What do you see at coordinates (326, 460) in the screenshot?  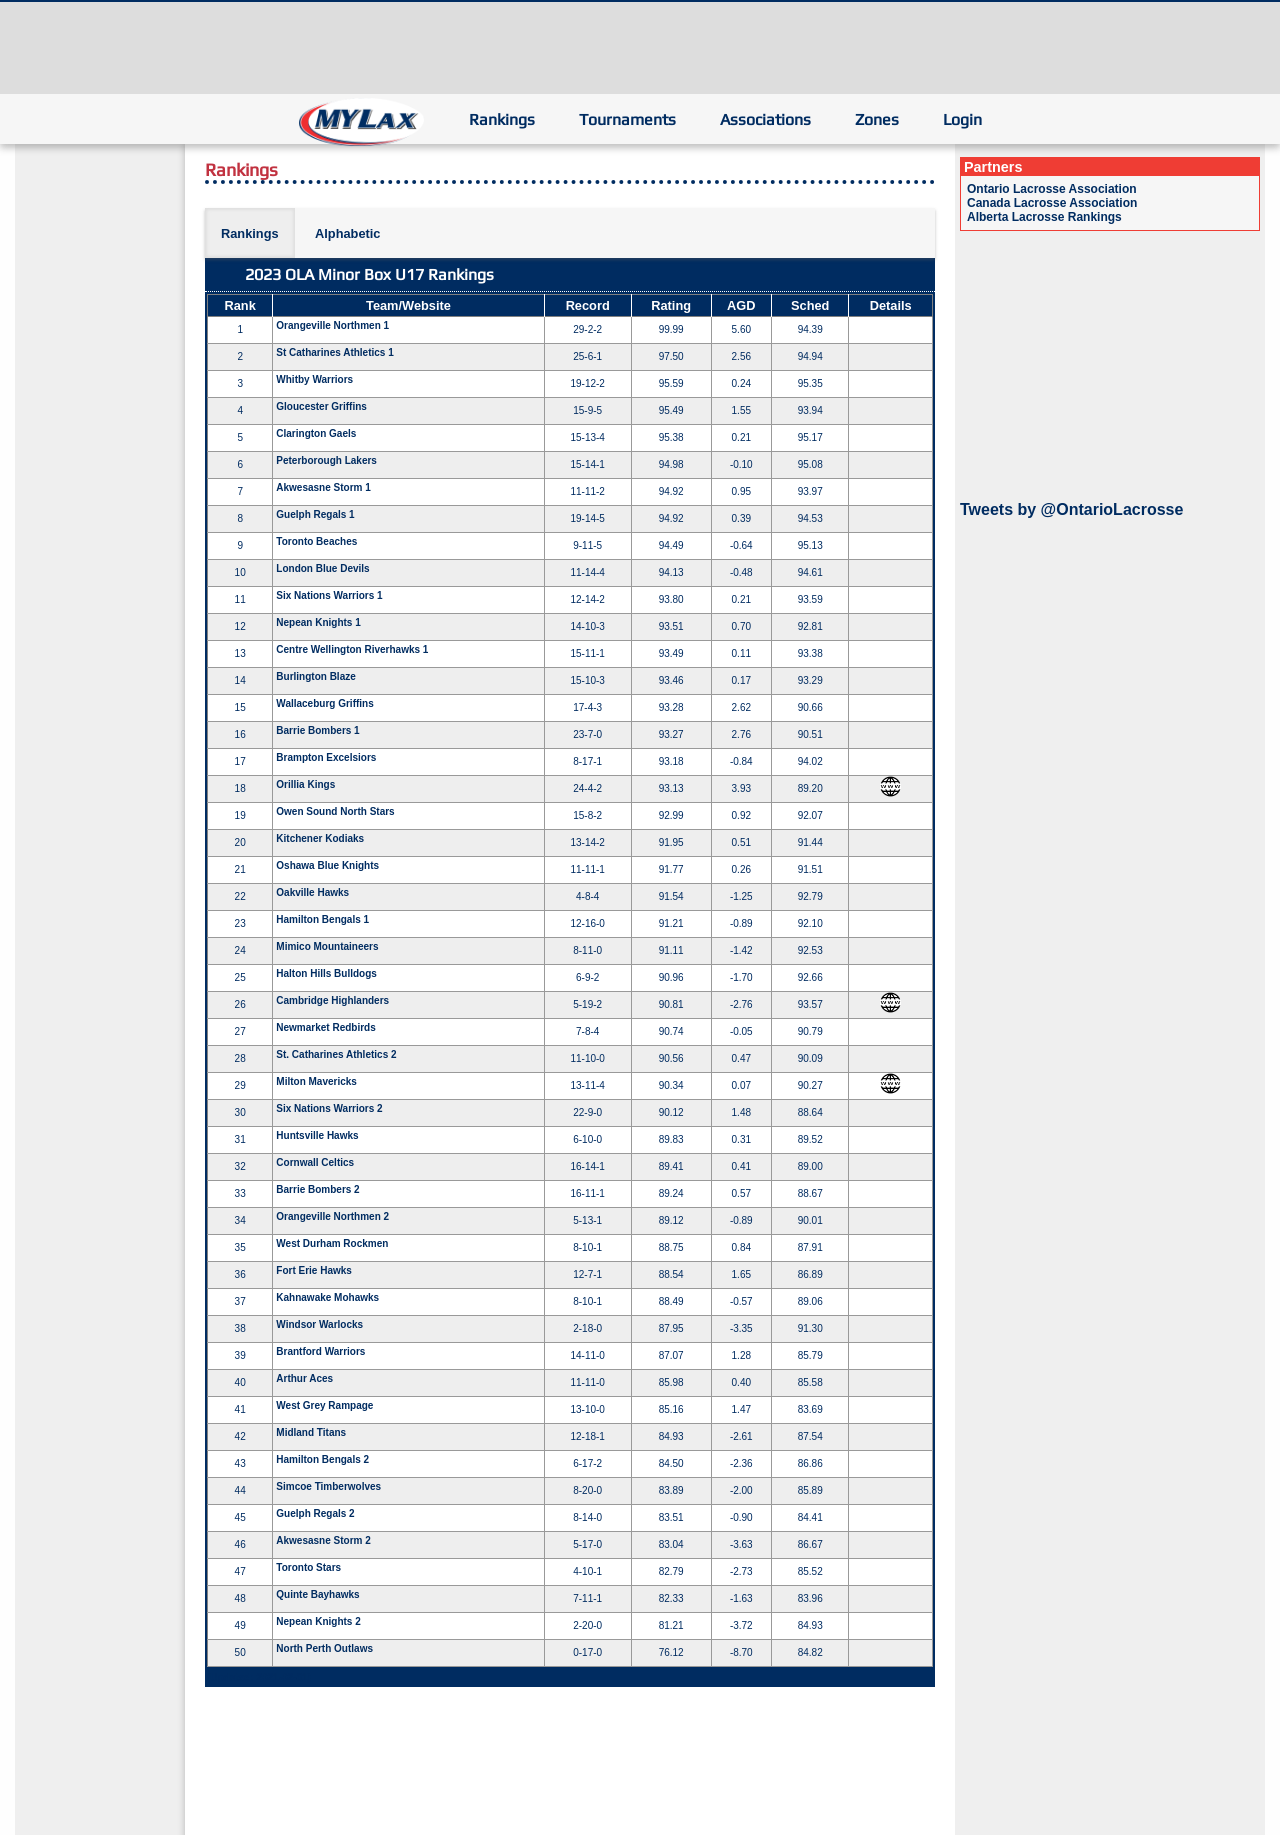 I see `Peterborough Lakers` at bounding box center [326, 460].